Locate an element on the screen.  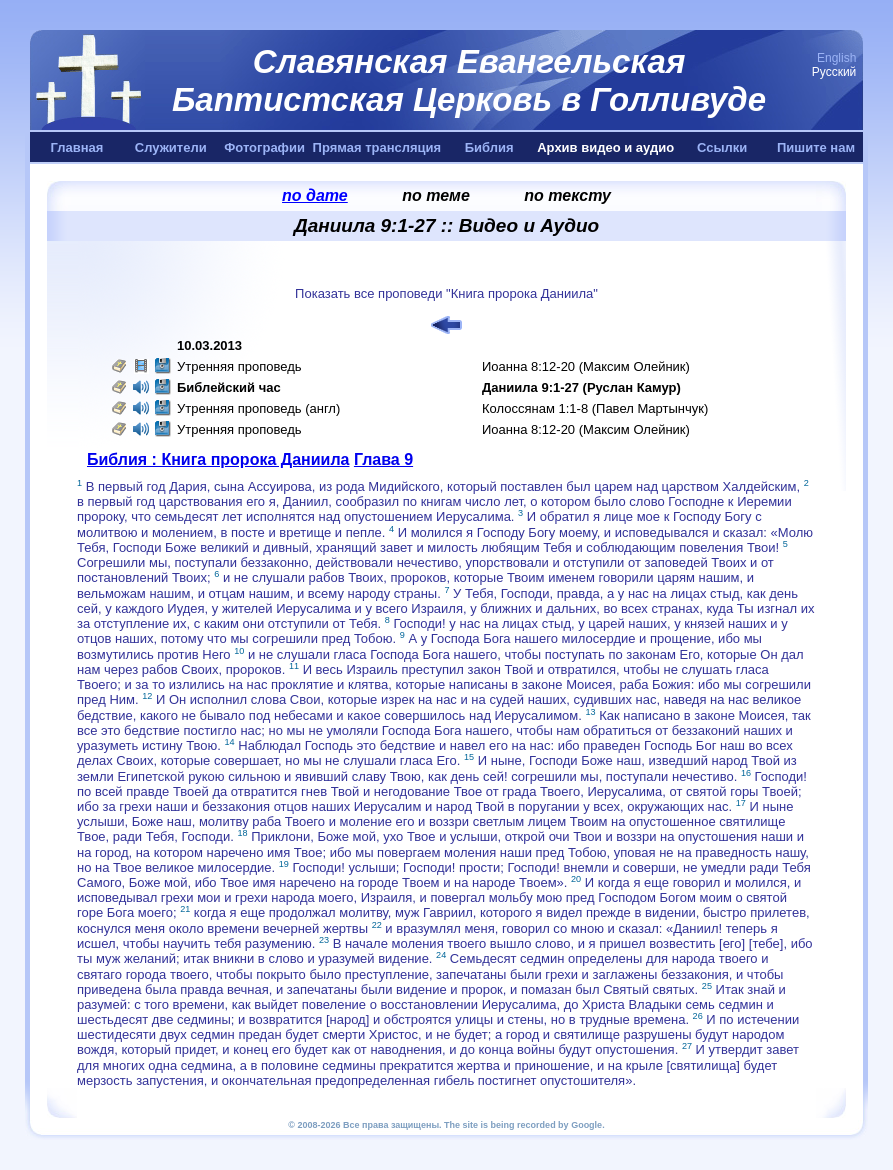
по дате is located at coordinates (315, 195).